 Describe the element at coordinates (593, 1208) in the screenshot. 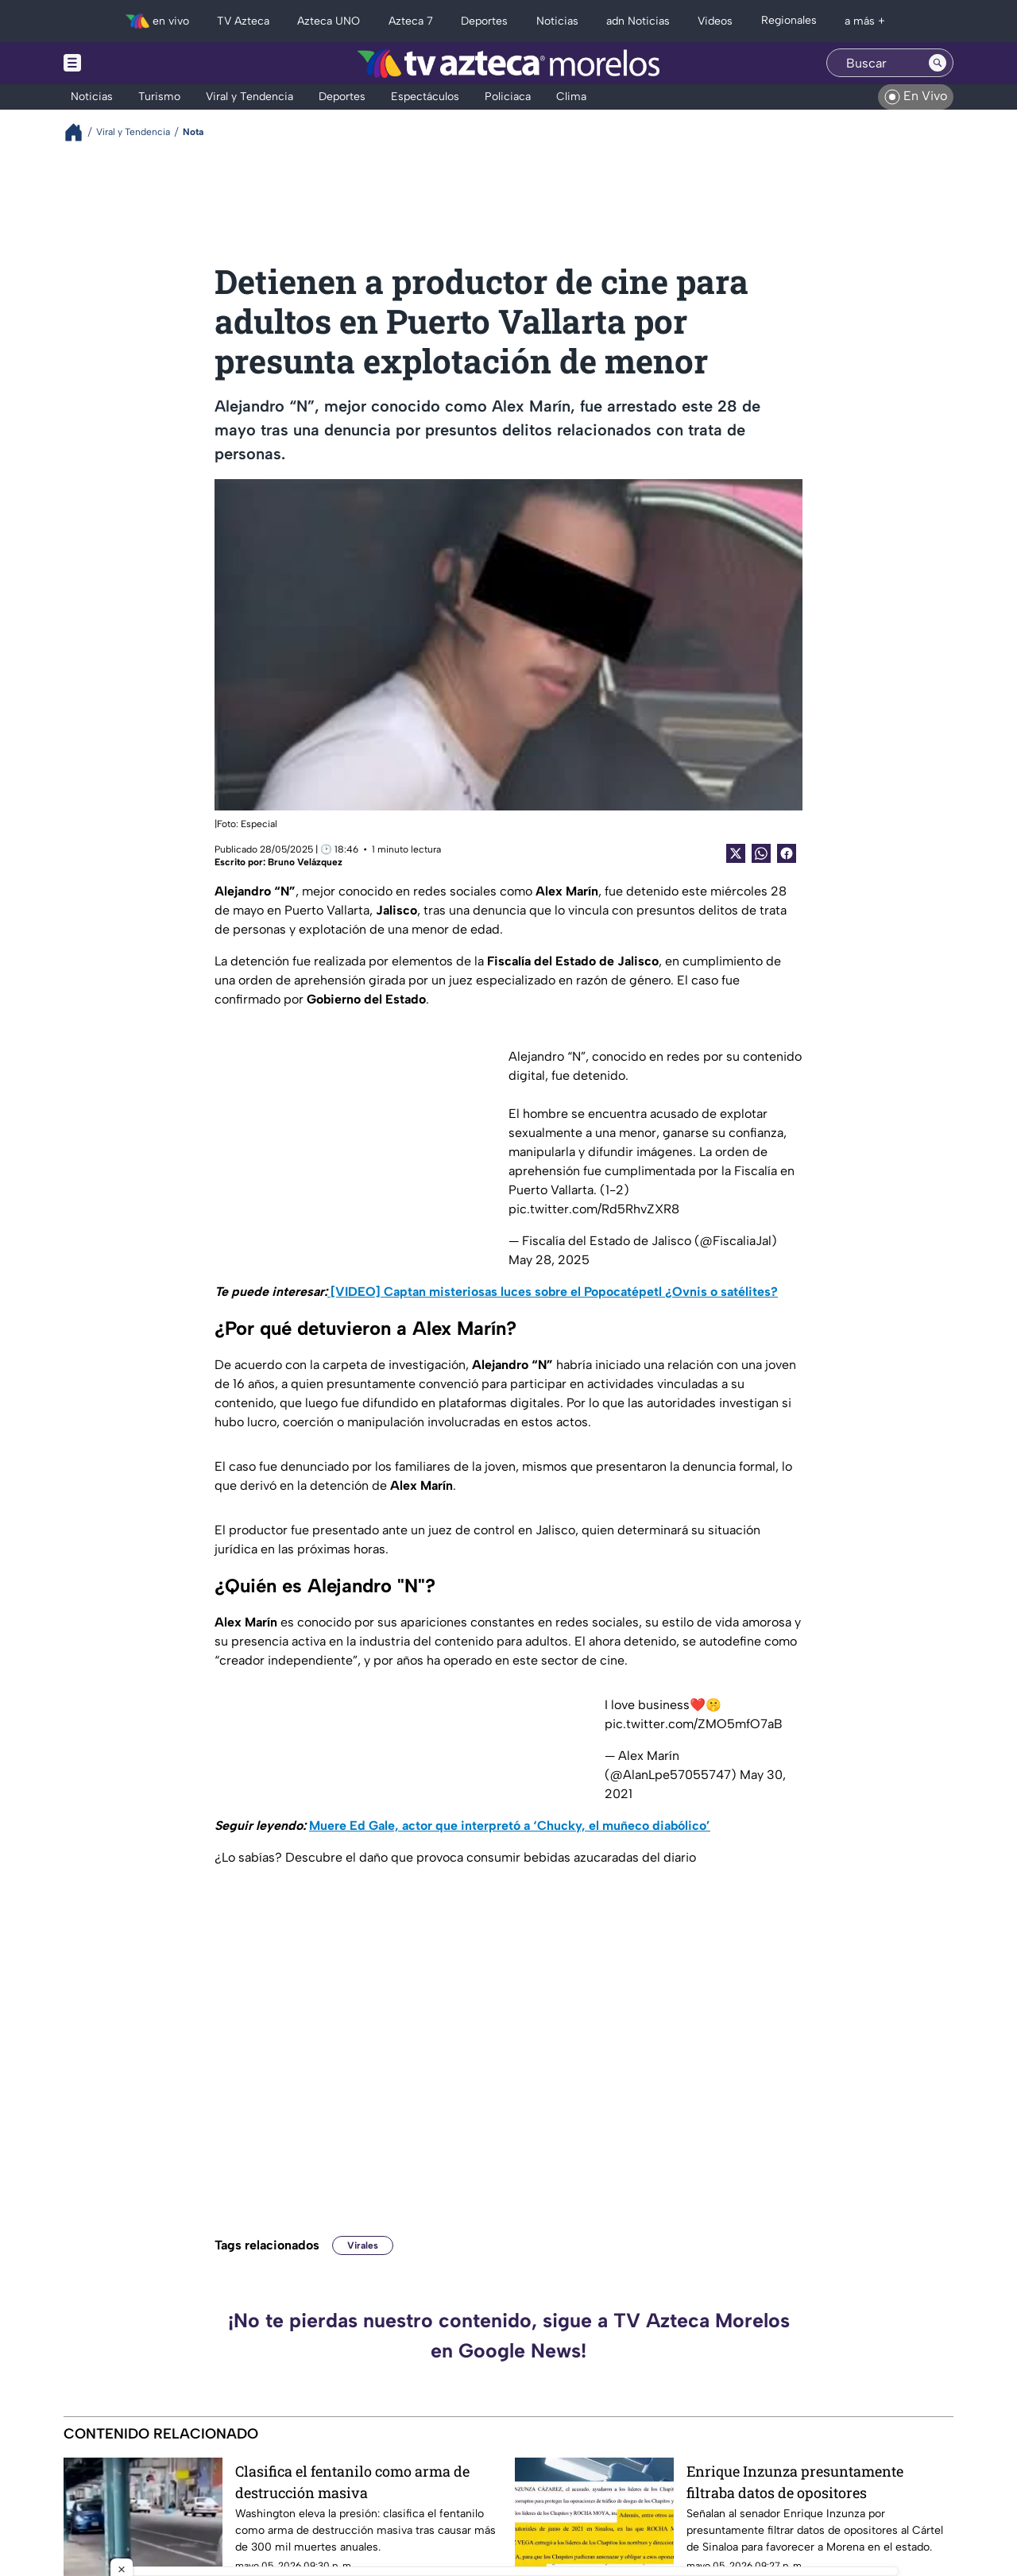

I see `pic.twitter.com/Rd5RhvZXR8` at that location.